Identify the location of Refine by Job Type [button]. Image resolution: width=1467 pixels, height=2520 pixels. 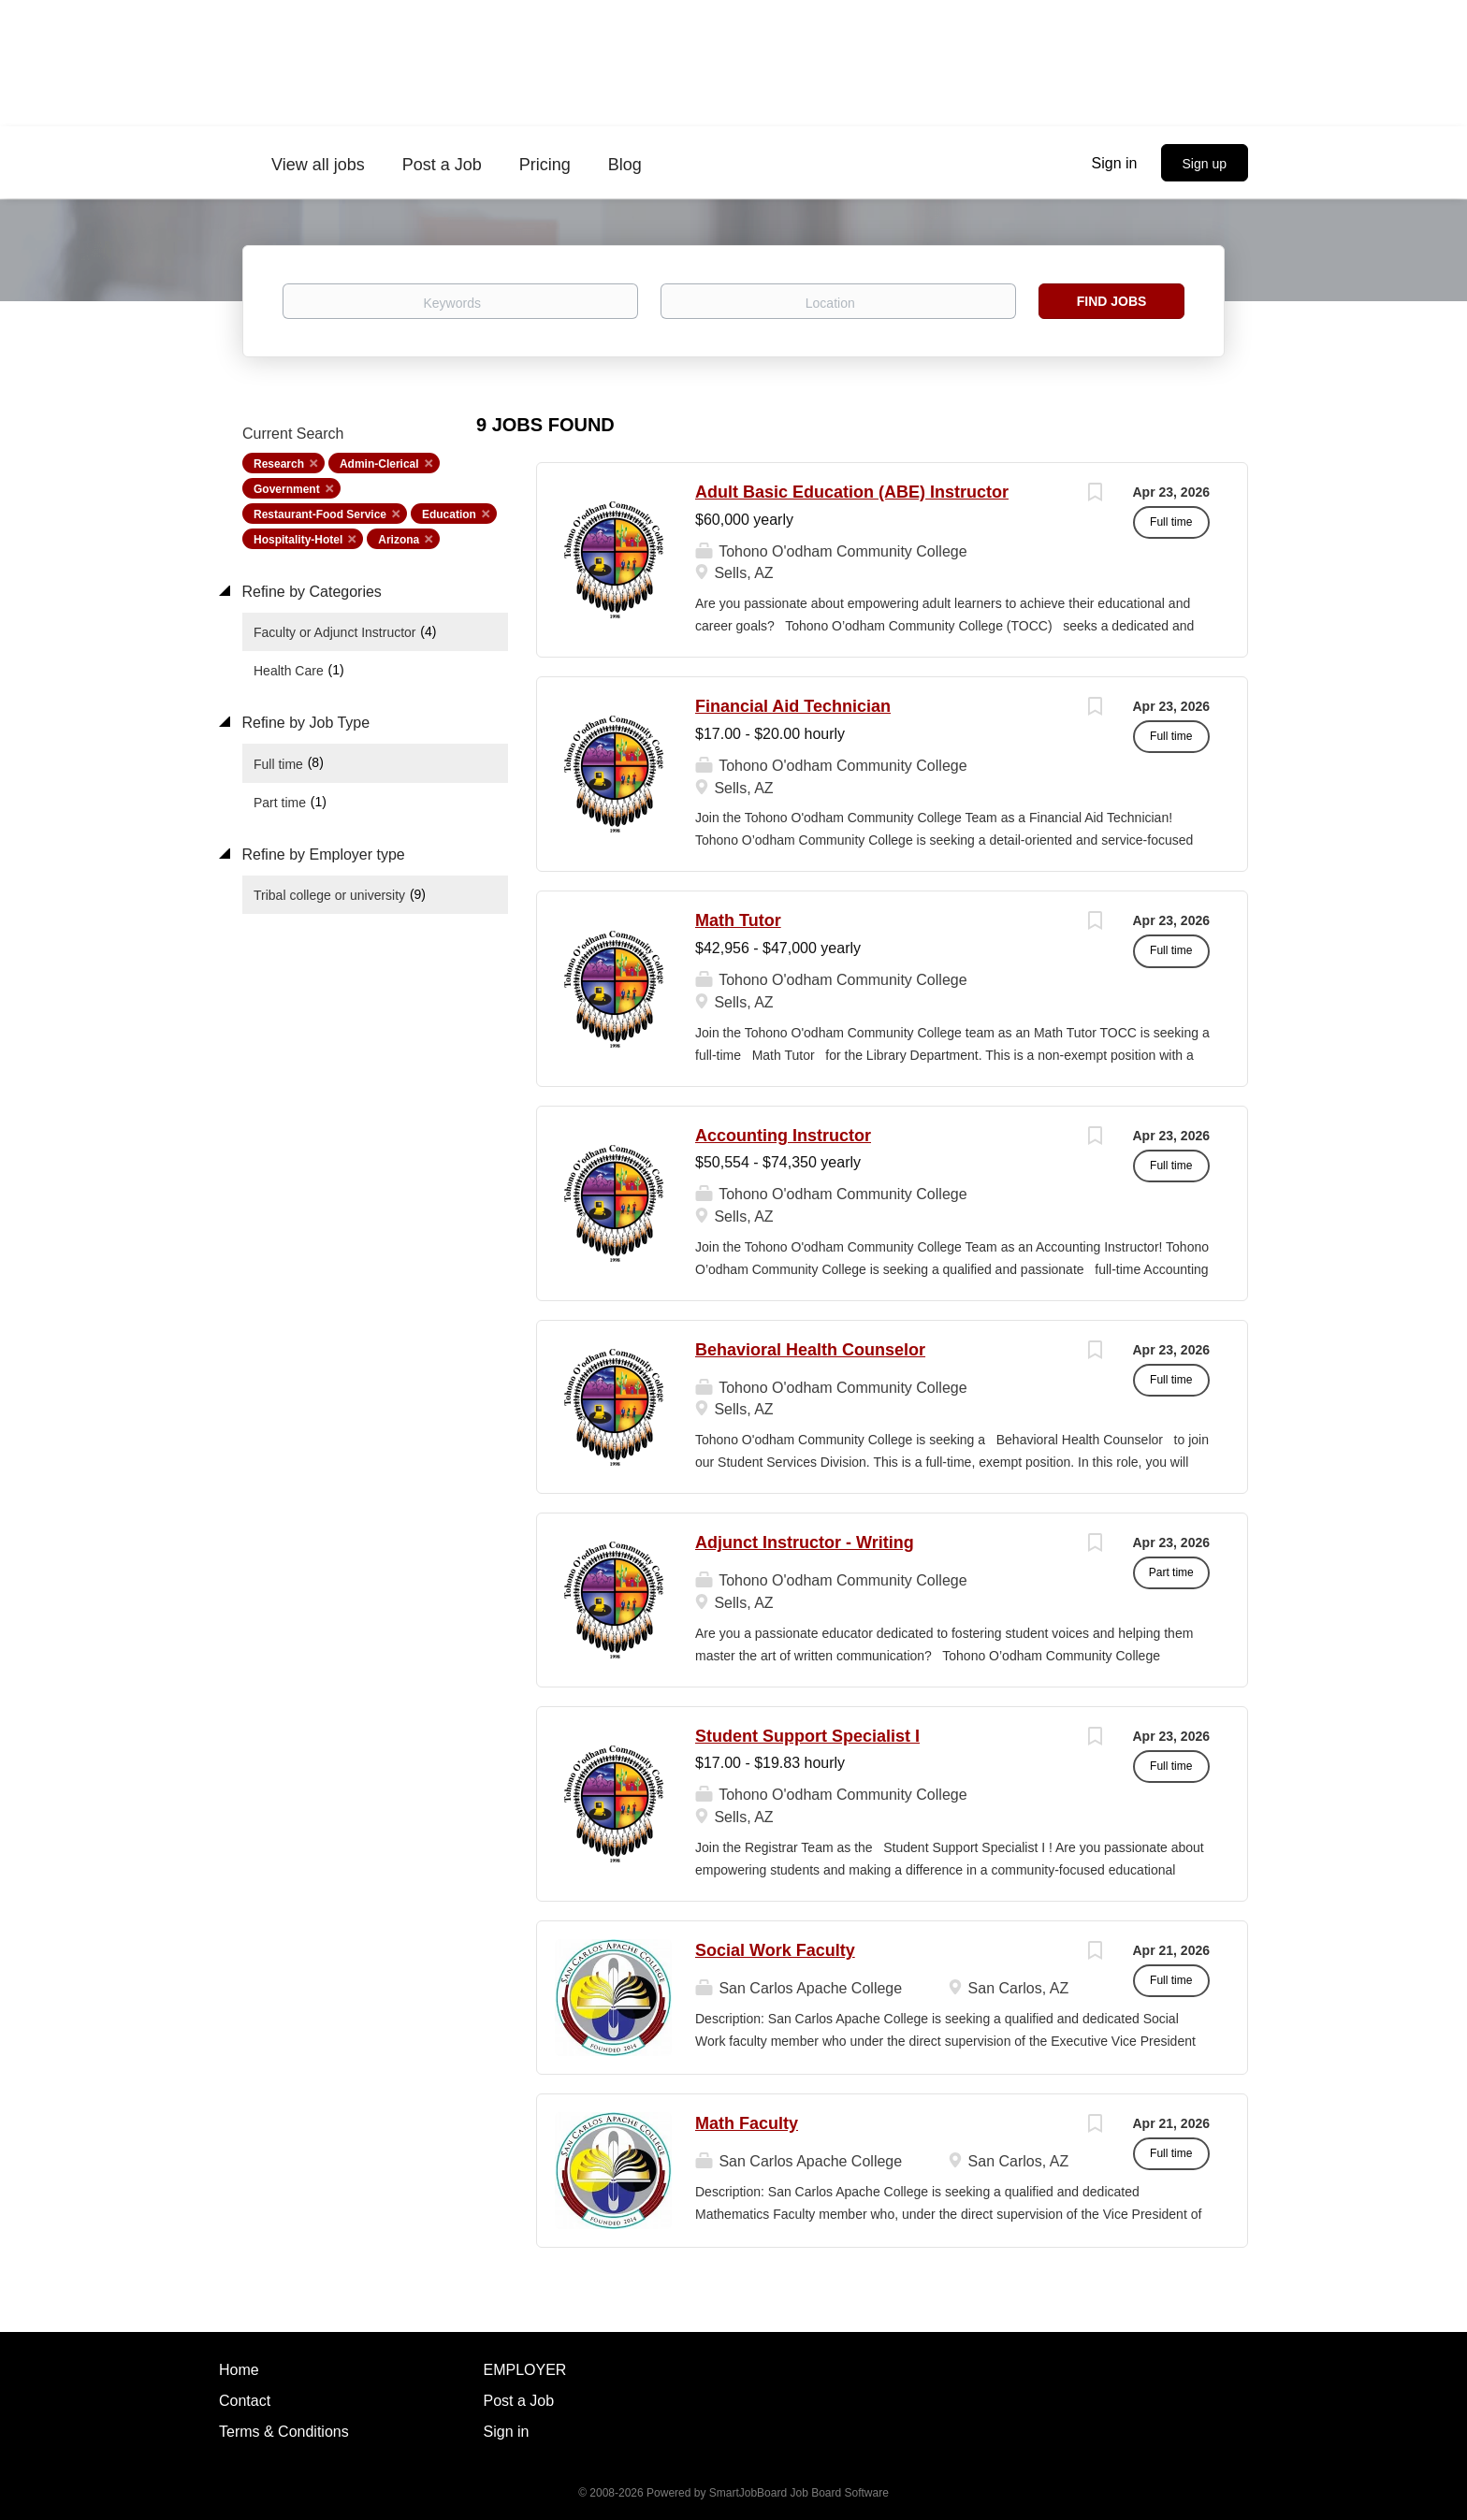
(304, 723).